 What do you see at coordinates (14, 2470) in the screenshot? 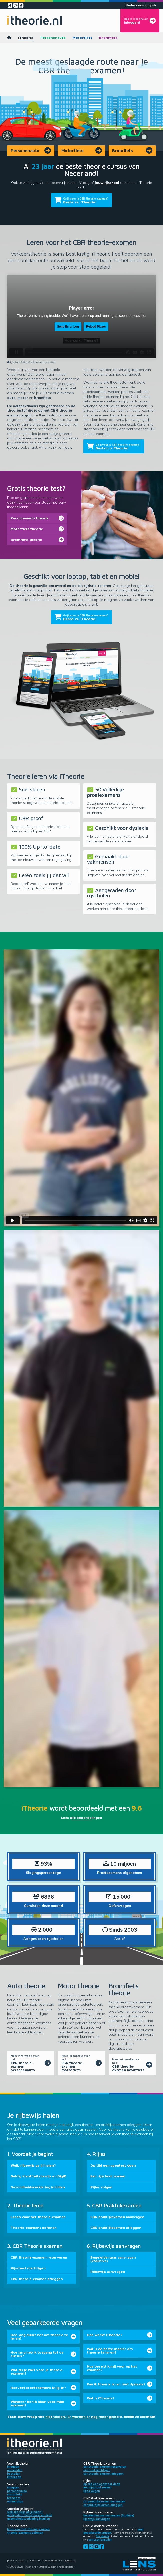
I see `Aanmelden` at bounding box center [14, 2470].